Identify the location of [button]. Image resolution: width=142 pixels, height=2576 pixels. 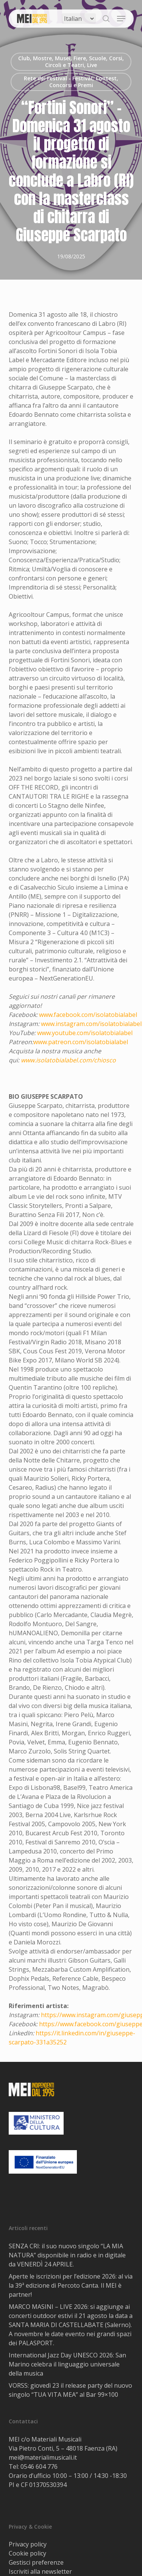
(121, 18).